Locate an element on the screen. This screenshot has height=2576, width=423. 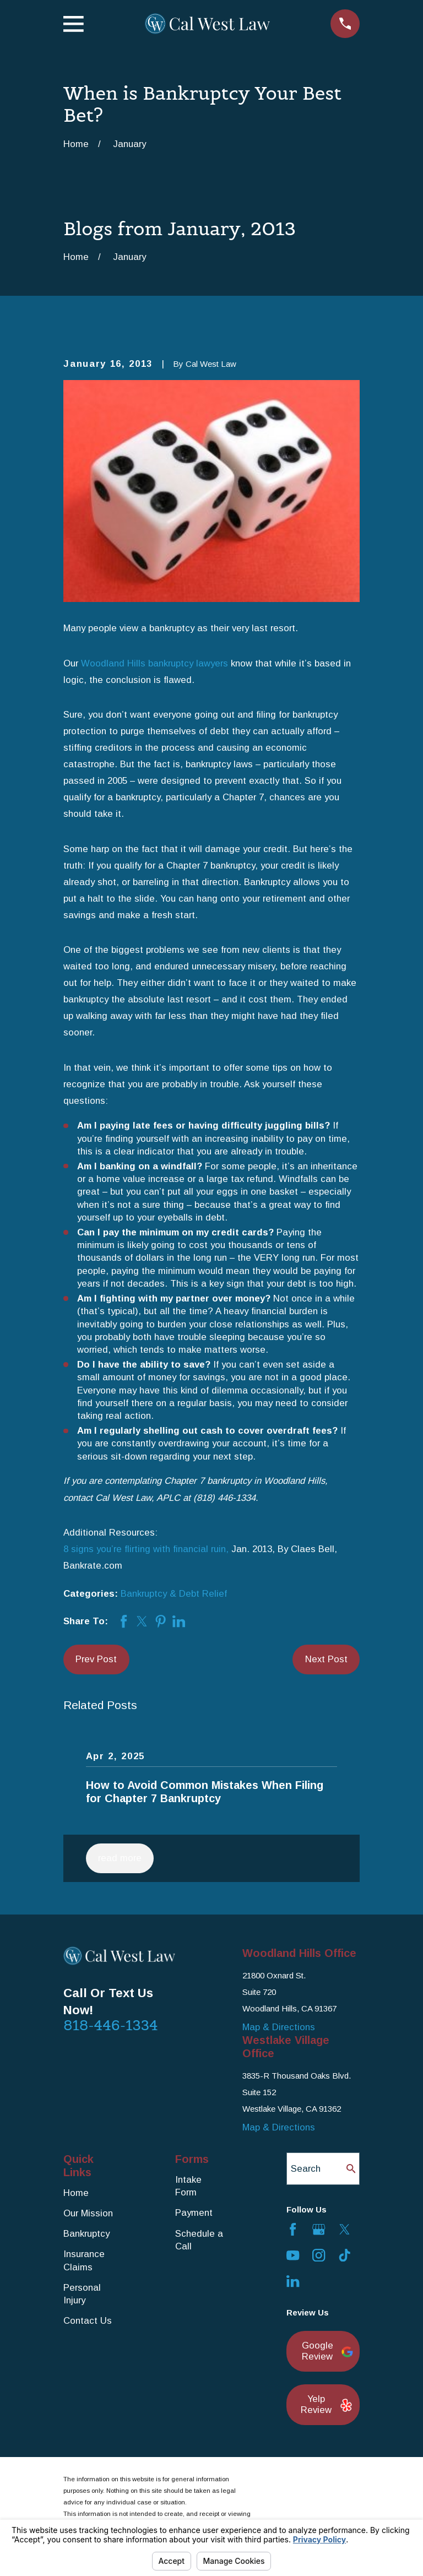
Search is located at coordinates (306, 2168).